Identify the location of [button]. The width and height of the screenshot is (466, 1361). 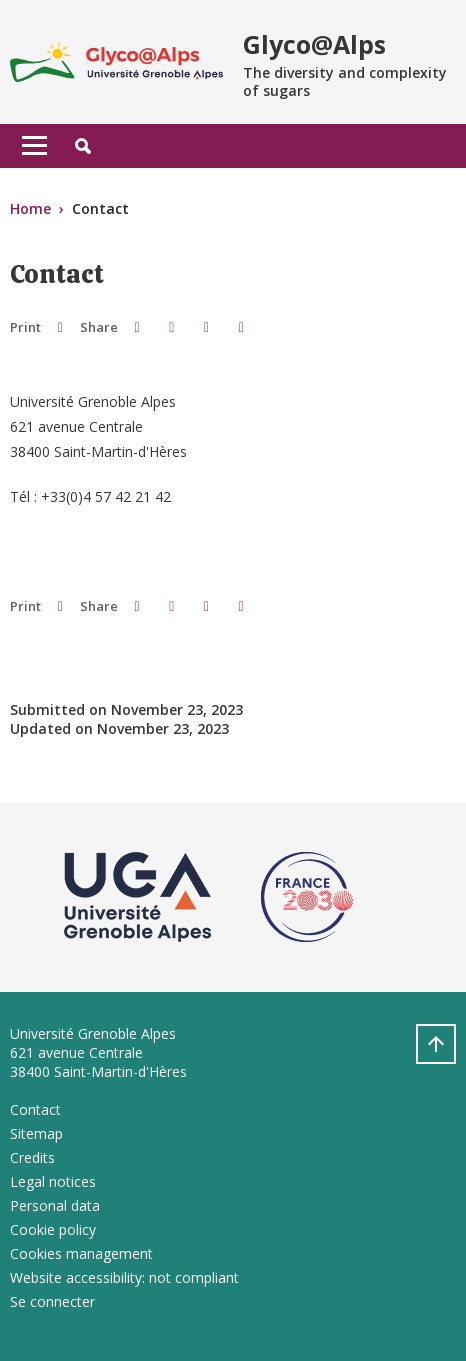
(83, 146).